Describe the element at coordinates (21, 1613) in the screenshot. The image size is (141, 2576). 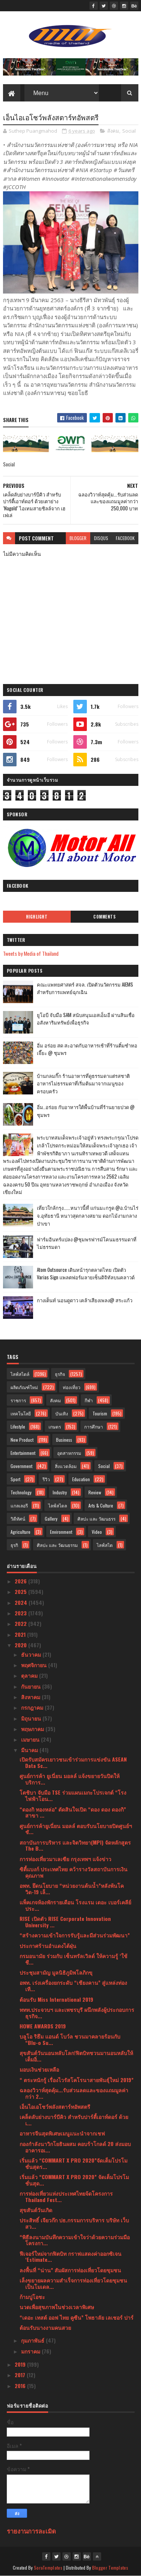
I see `2023` at that location.